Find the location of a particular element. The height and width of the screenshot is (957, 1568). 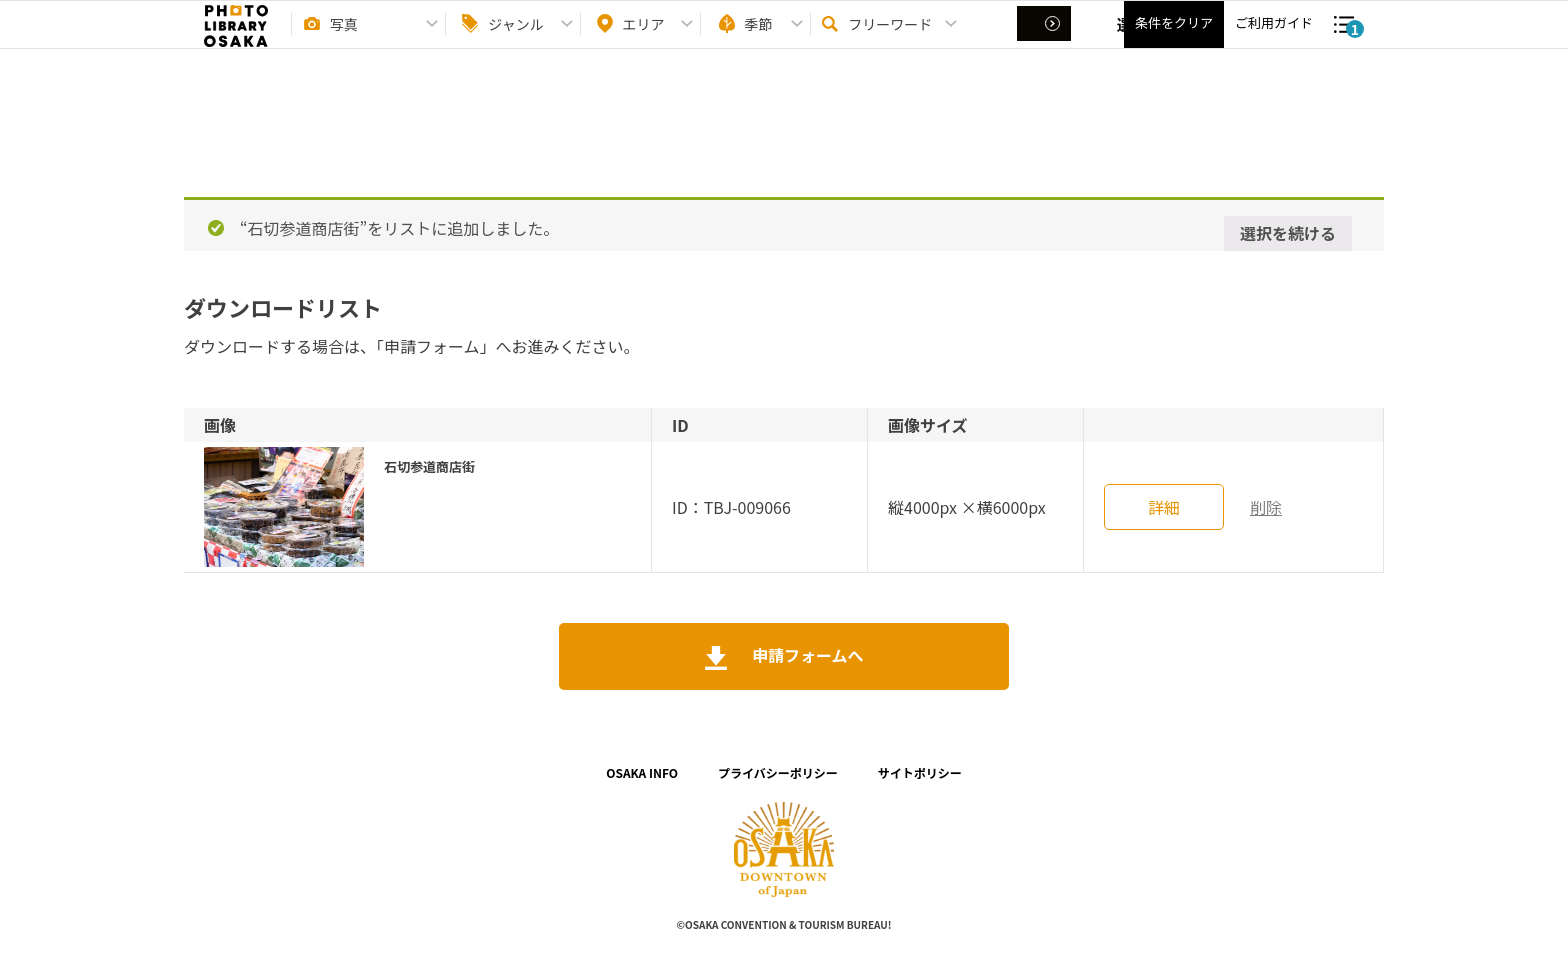

削除 is located at coordinates (1266, 507).